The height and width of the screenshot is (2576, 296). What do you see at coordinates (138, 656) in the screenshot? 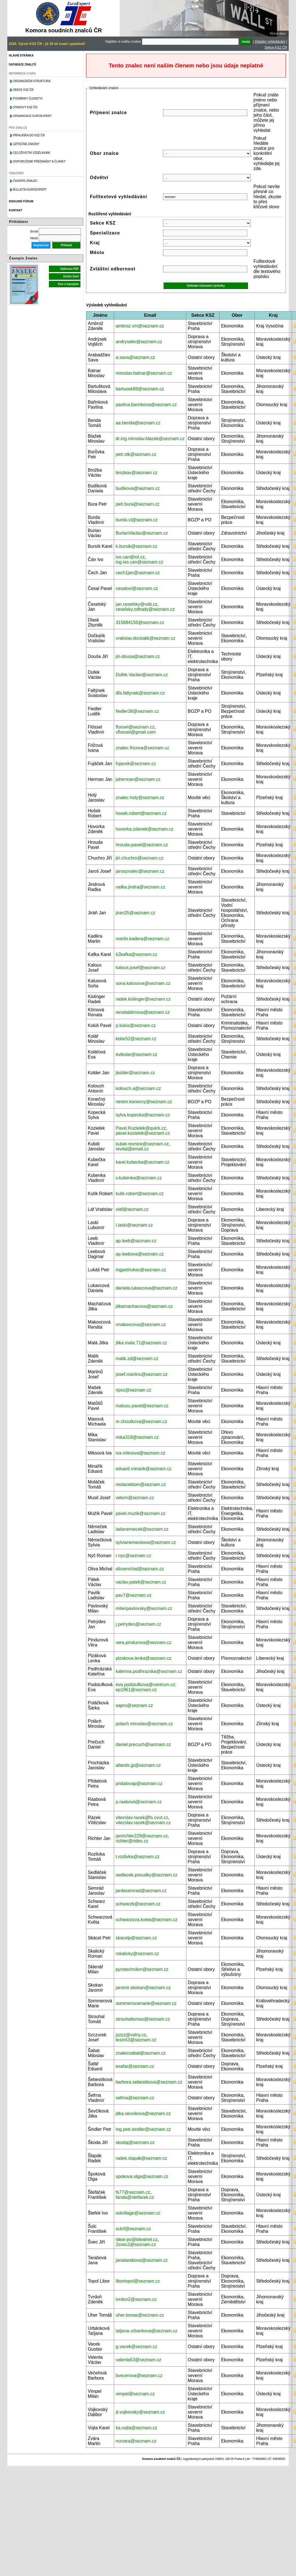
I see `jiri-dousa@seznam.cz` at bounding box center [138, 656].